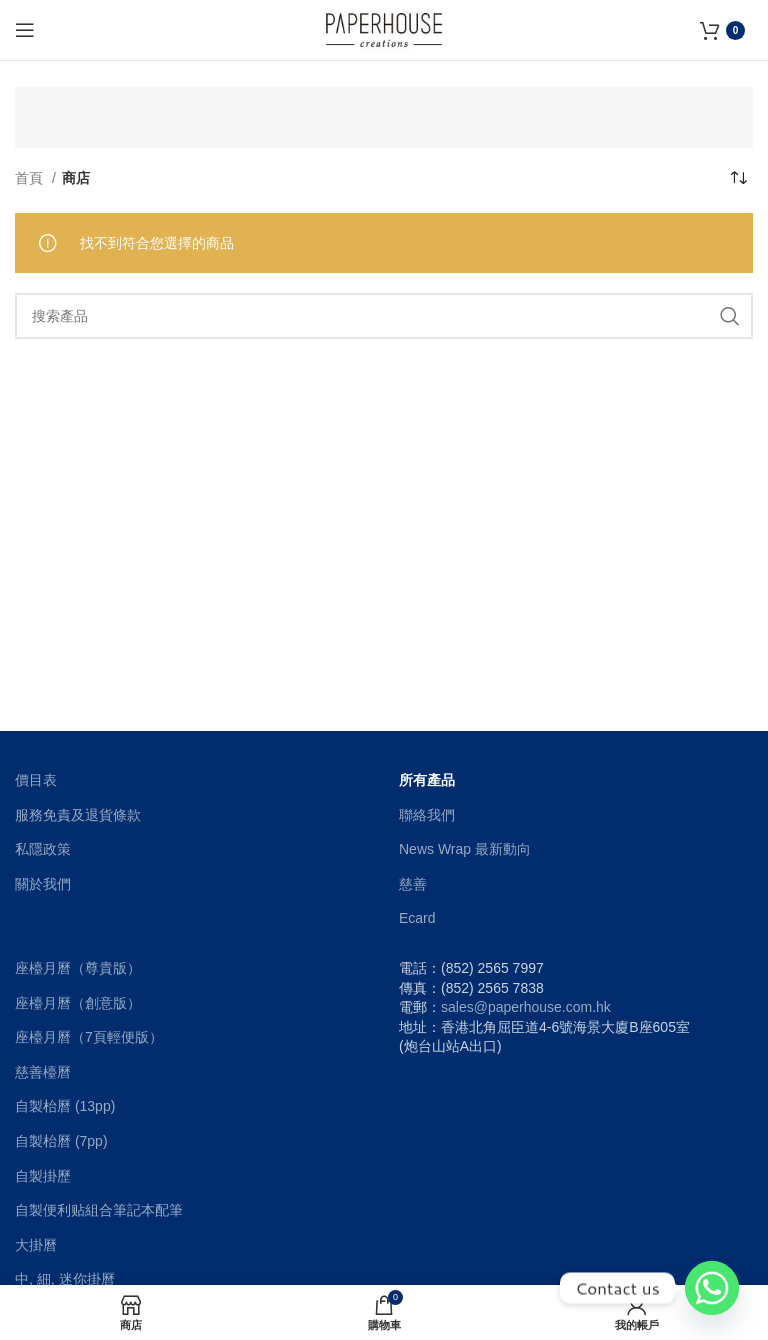 The height and width of the screenshot is (1340, 768). What do you see at coordinates (61, 1141) in the screenshot?
I see `自製枱曆 (7pp)` at bounding box center [61, 1141].